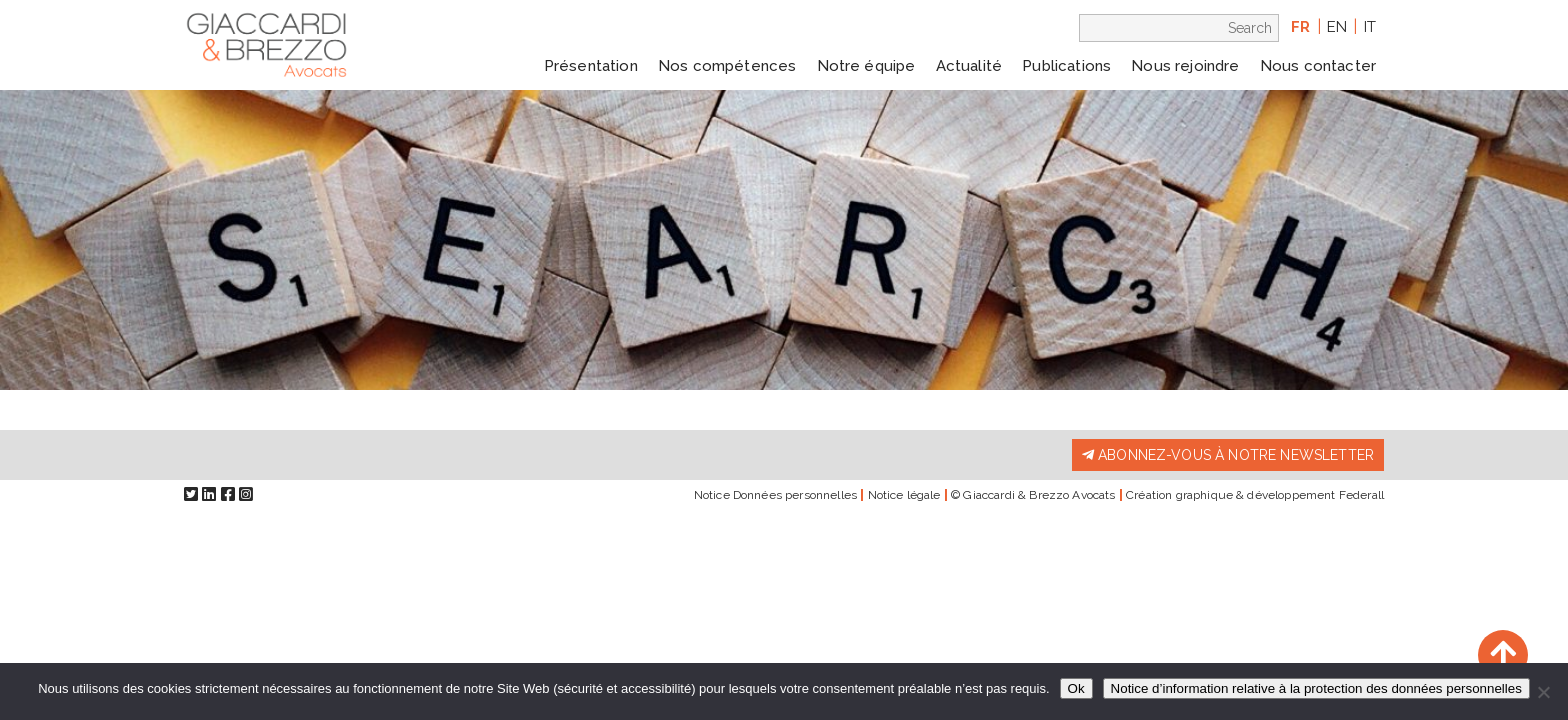 The height and width of the screenshot is (720, 1568). I want to click on [Non], so click(1543, 692).